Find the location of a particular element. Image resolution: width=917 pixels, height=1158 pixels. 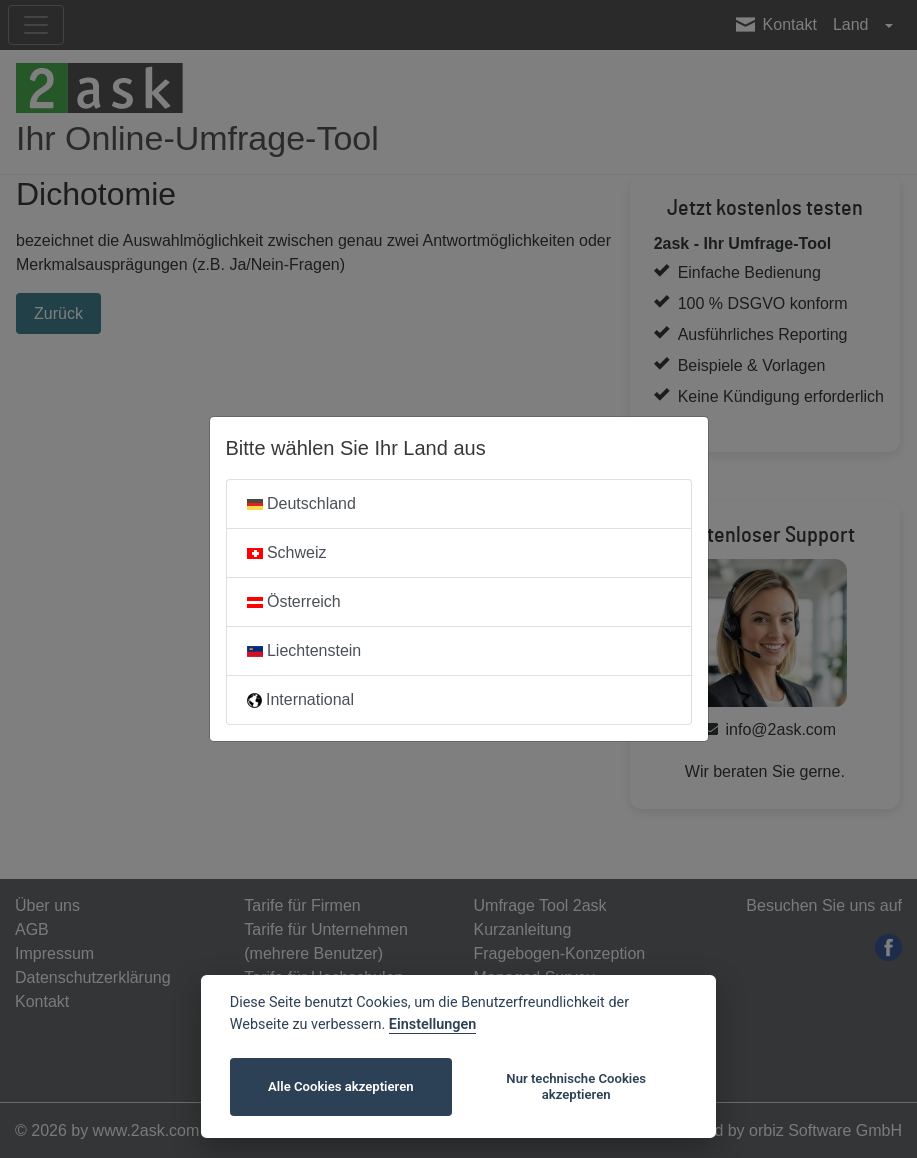

Einstellungen is located at coordinates (432, 1024).